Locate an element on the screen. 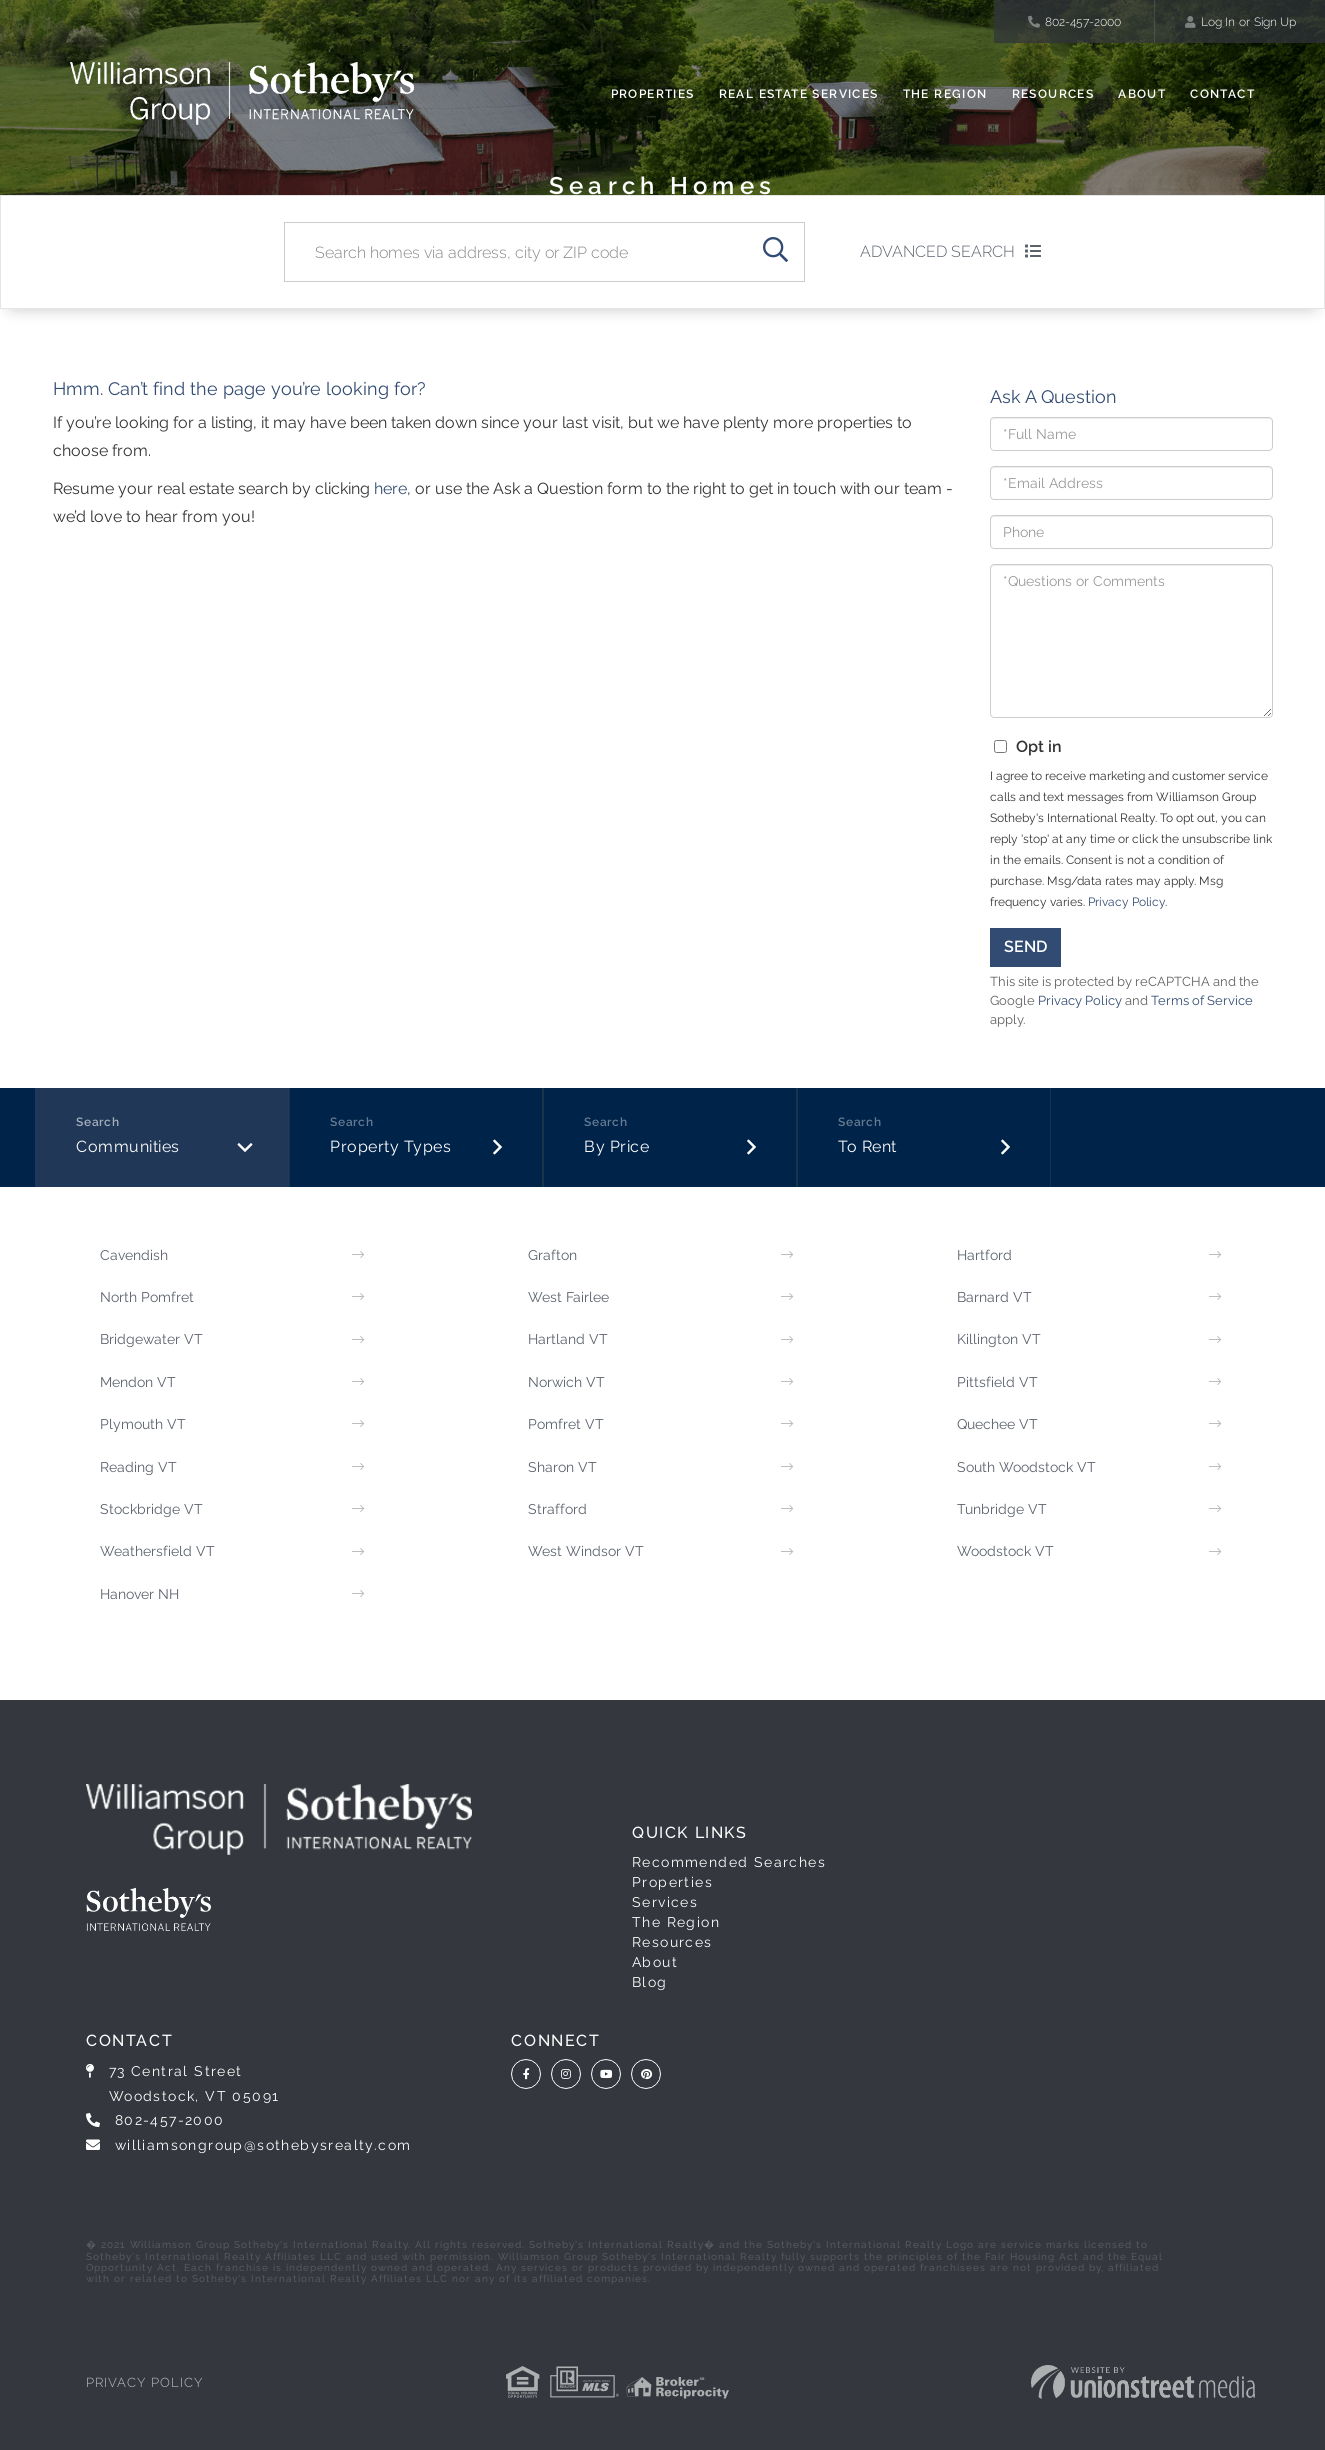  Resources [menuitem] is located at coordinates (1053, 94).